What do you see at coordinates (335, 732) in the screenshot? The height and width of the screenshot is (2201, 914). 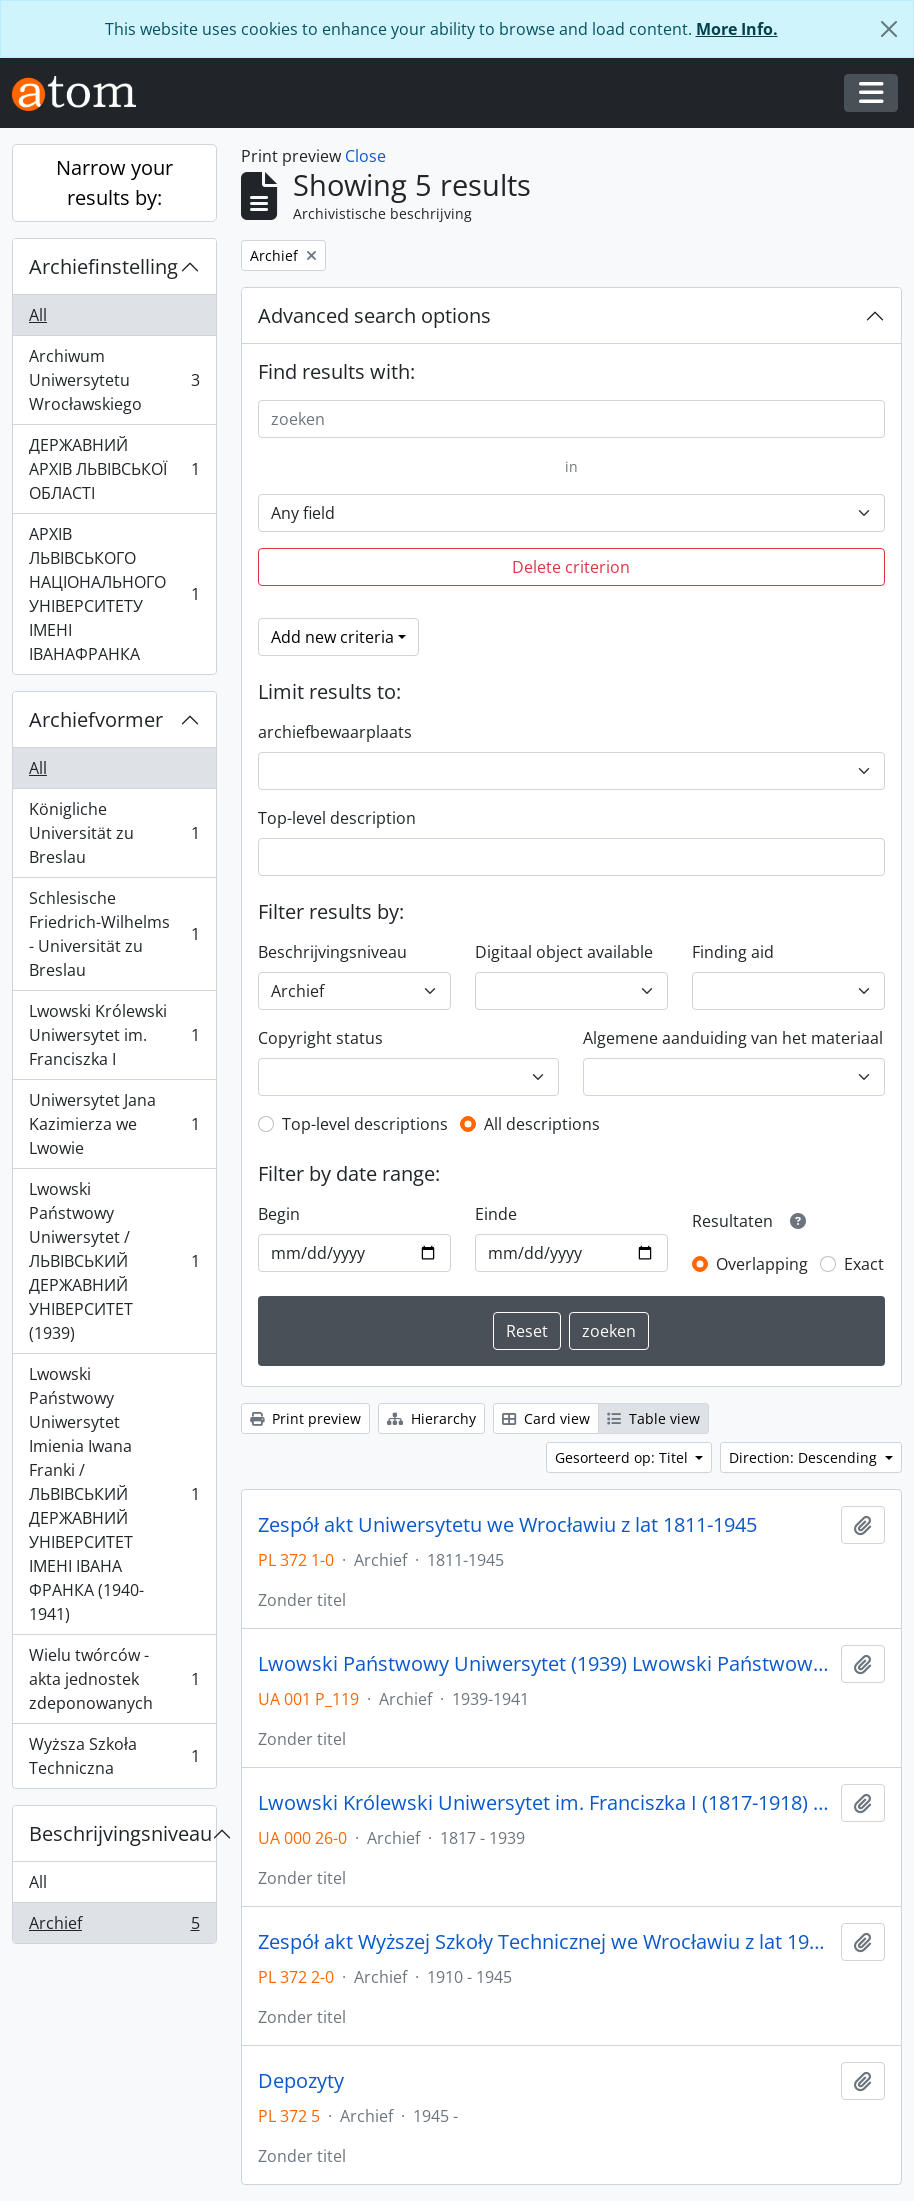 I see `archiefbewaarplaats` at bounding box center [335, 732].